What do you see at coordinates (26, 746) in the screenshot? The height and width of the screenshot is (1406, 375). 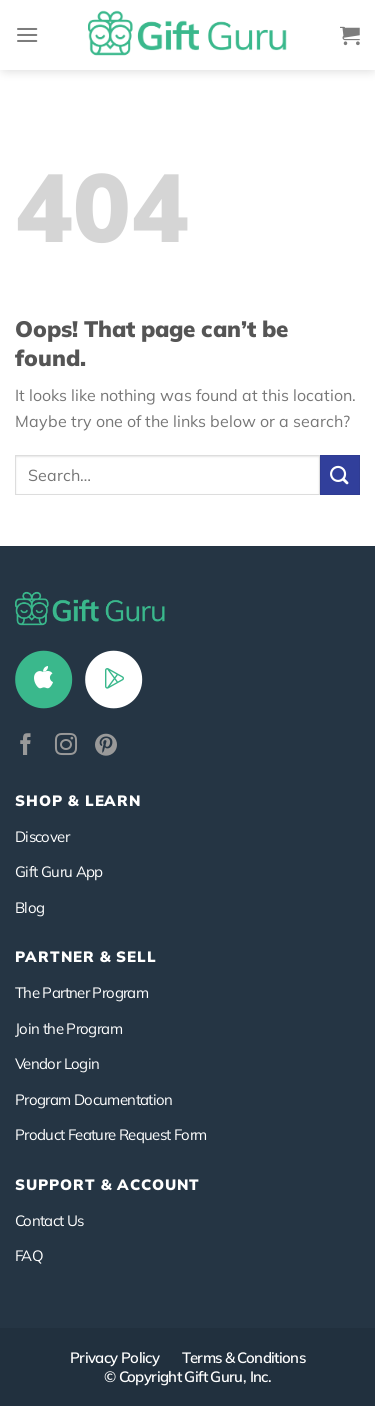 I see `[Follow on Facebook]` at bounding box center [26, 746].